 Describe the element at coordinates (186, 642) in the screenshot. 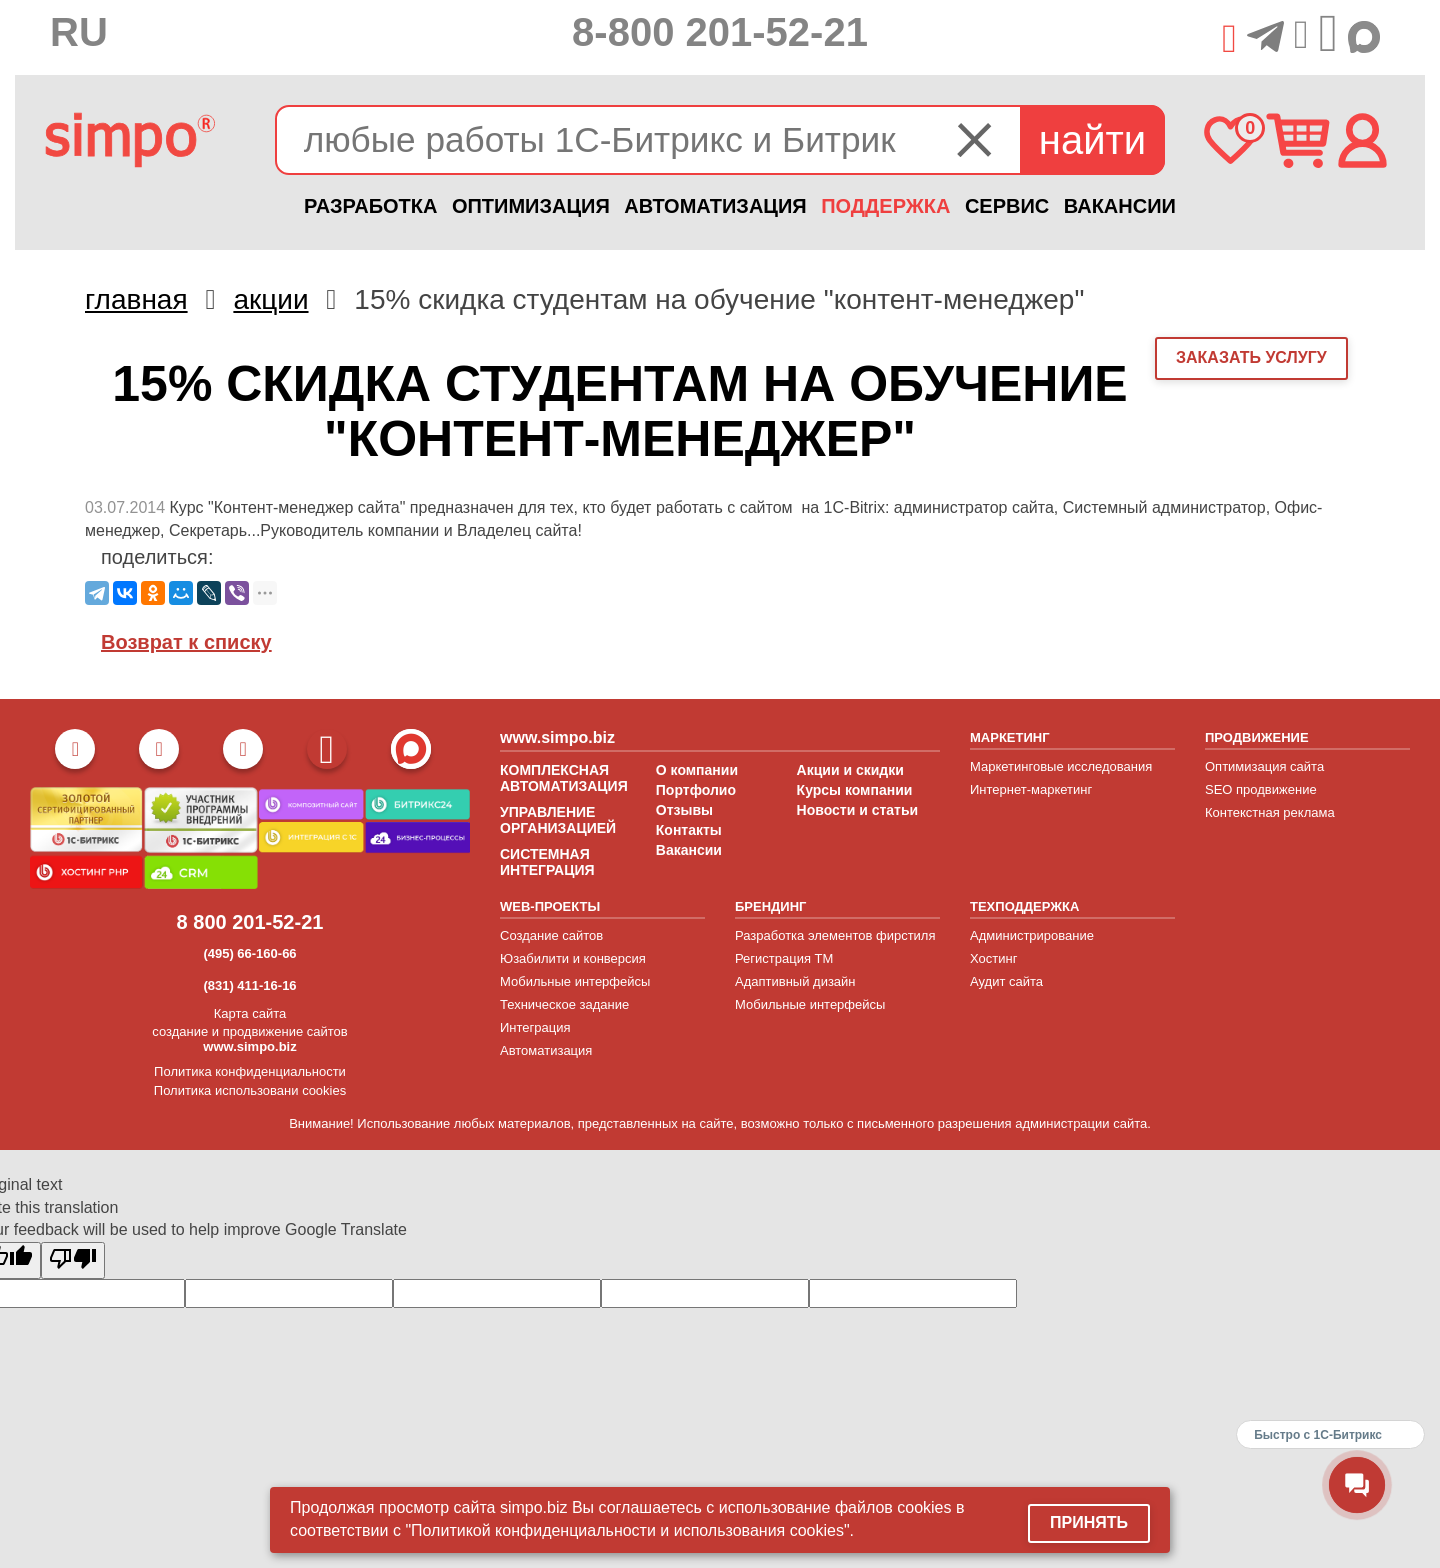

I see `Возврат к списку` at that location.